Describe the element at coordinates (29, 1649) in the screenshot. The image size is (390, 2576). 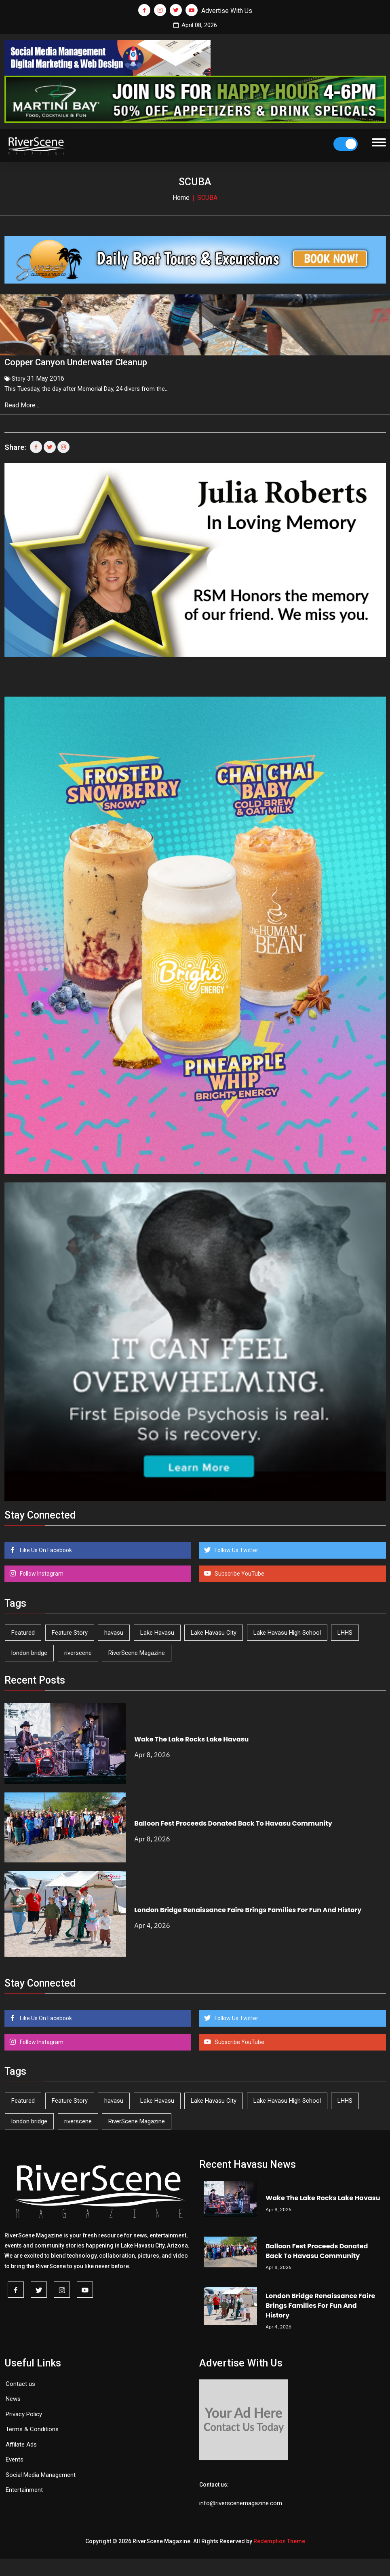
I see `london bridge [london bridge (41 items)]` at that location.